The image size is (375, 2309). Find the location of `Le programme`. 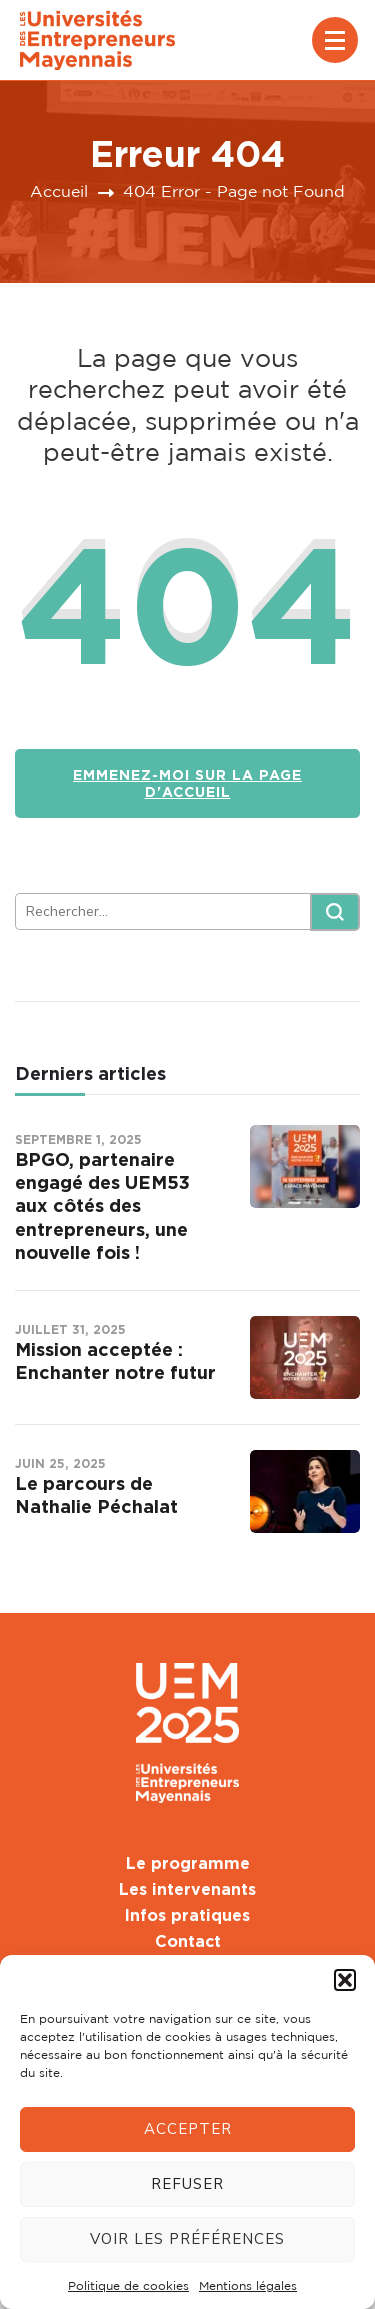

Le programme is located at coordinates (188, 1863).